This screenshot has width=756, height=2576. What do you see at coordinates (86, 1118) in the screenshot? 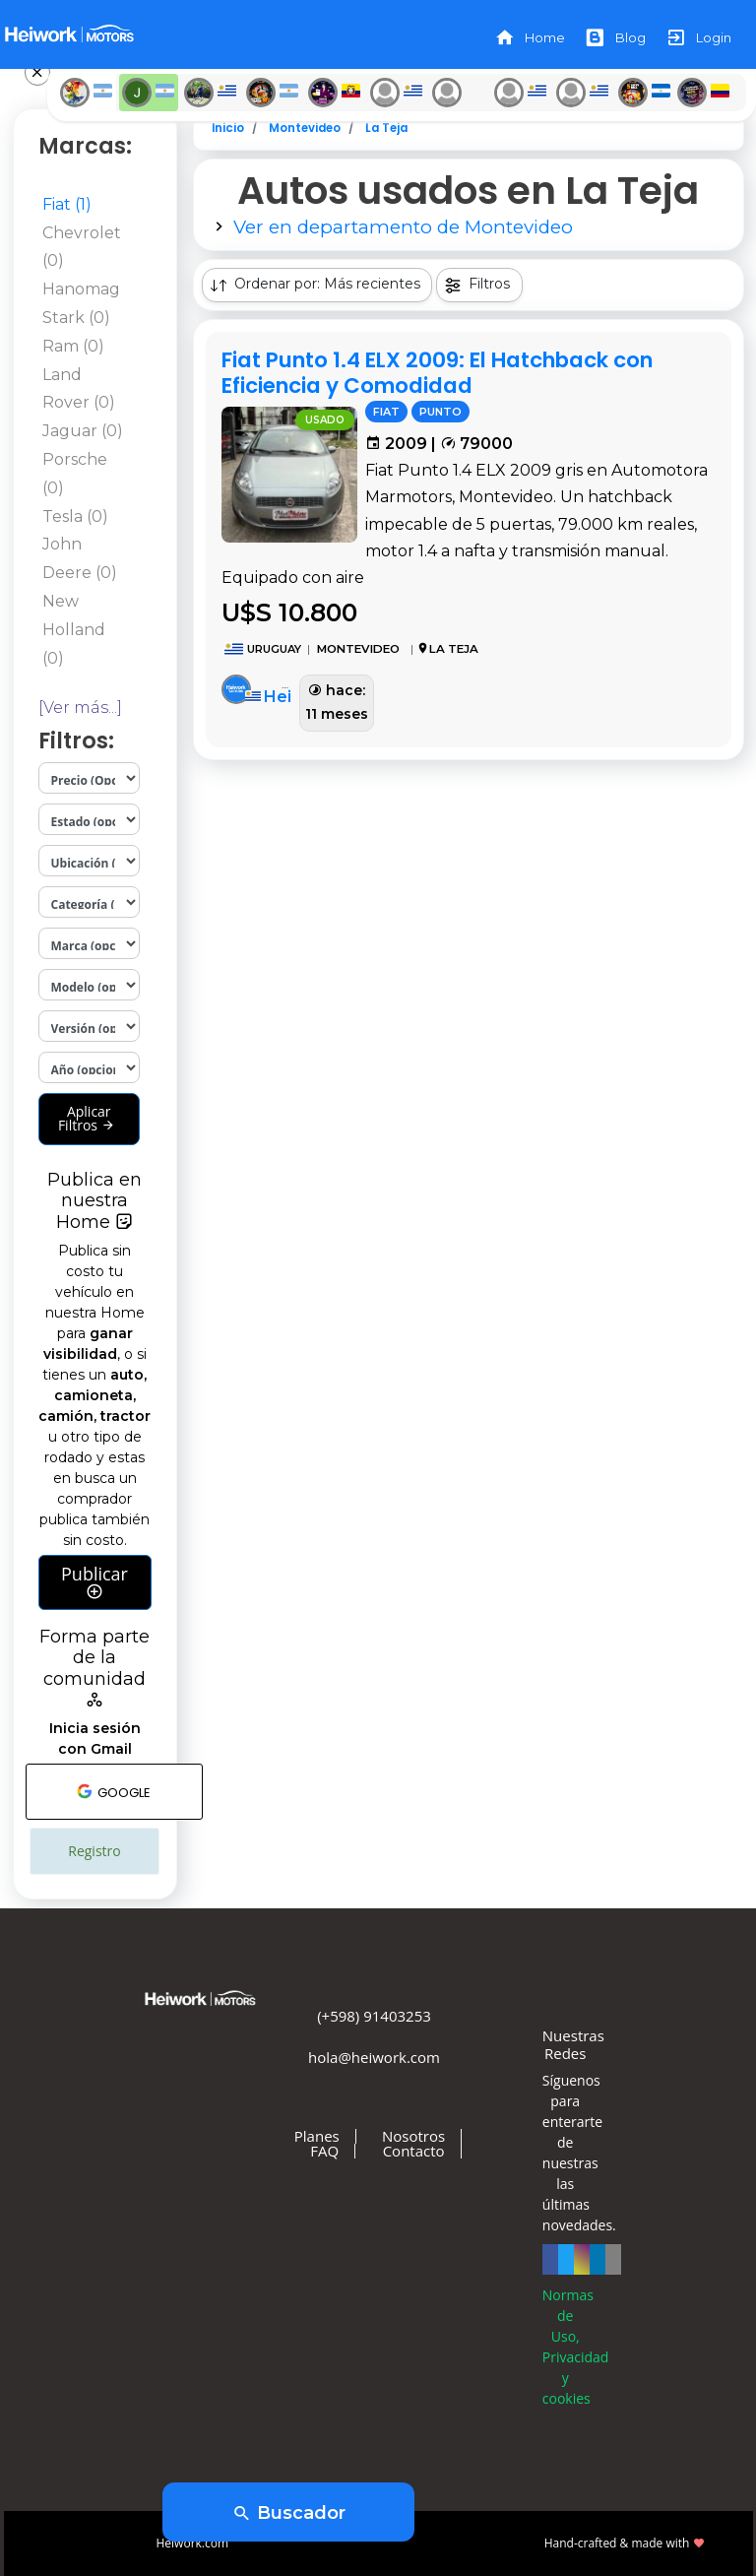
I see `Aplicar Filtros` at bounding box center [86, 1118].